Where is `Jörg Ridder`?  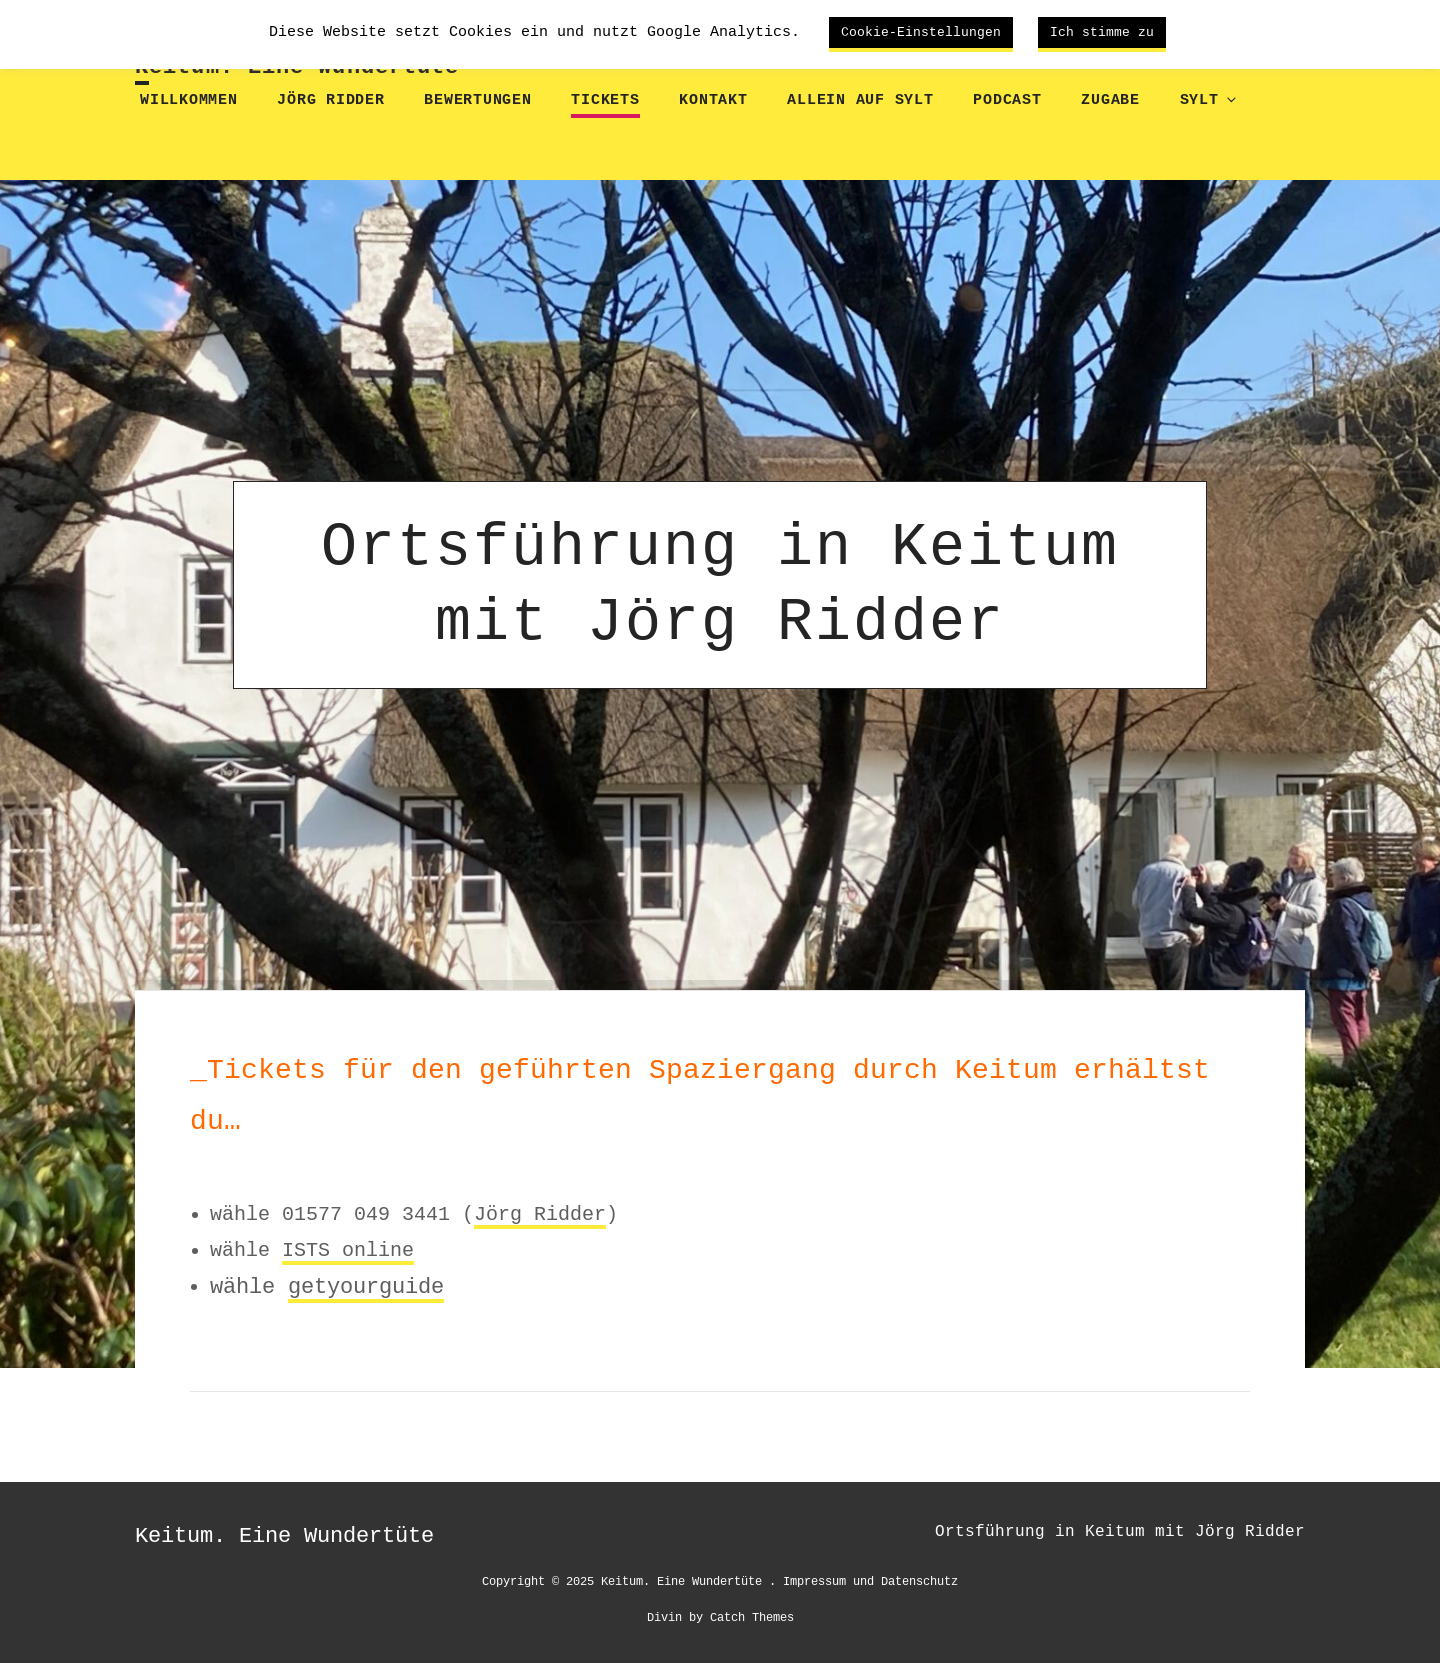 Jörg Ridder is located at coordinates (330, 100).